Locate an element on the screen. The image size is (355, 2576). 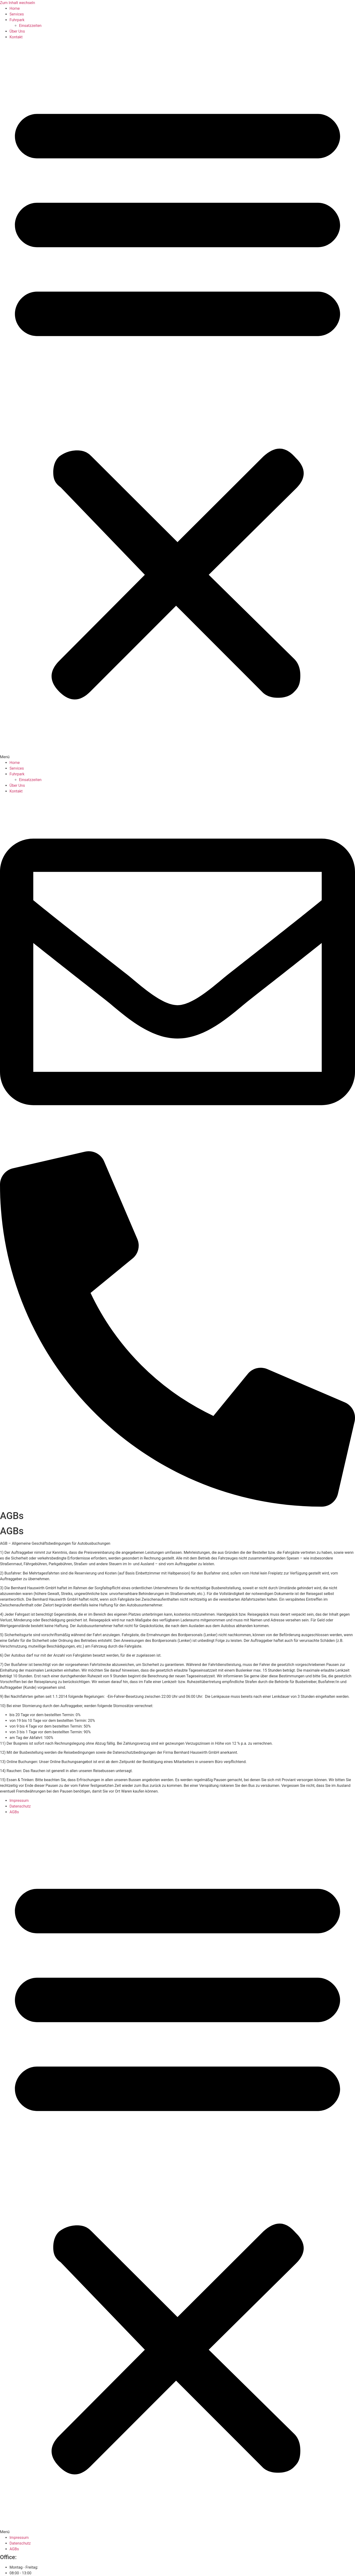
Impressum is located at coordinates (19, 1800).